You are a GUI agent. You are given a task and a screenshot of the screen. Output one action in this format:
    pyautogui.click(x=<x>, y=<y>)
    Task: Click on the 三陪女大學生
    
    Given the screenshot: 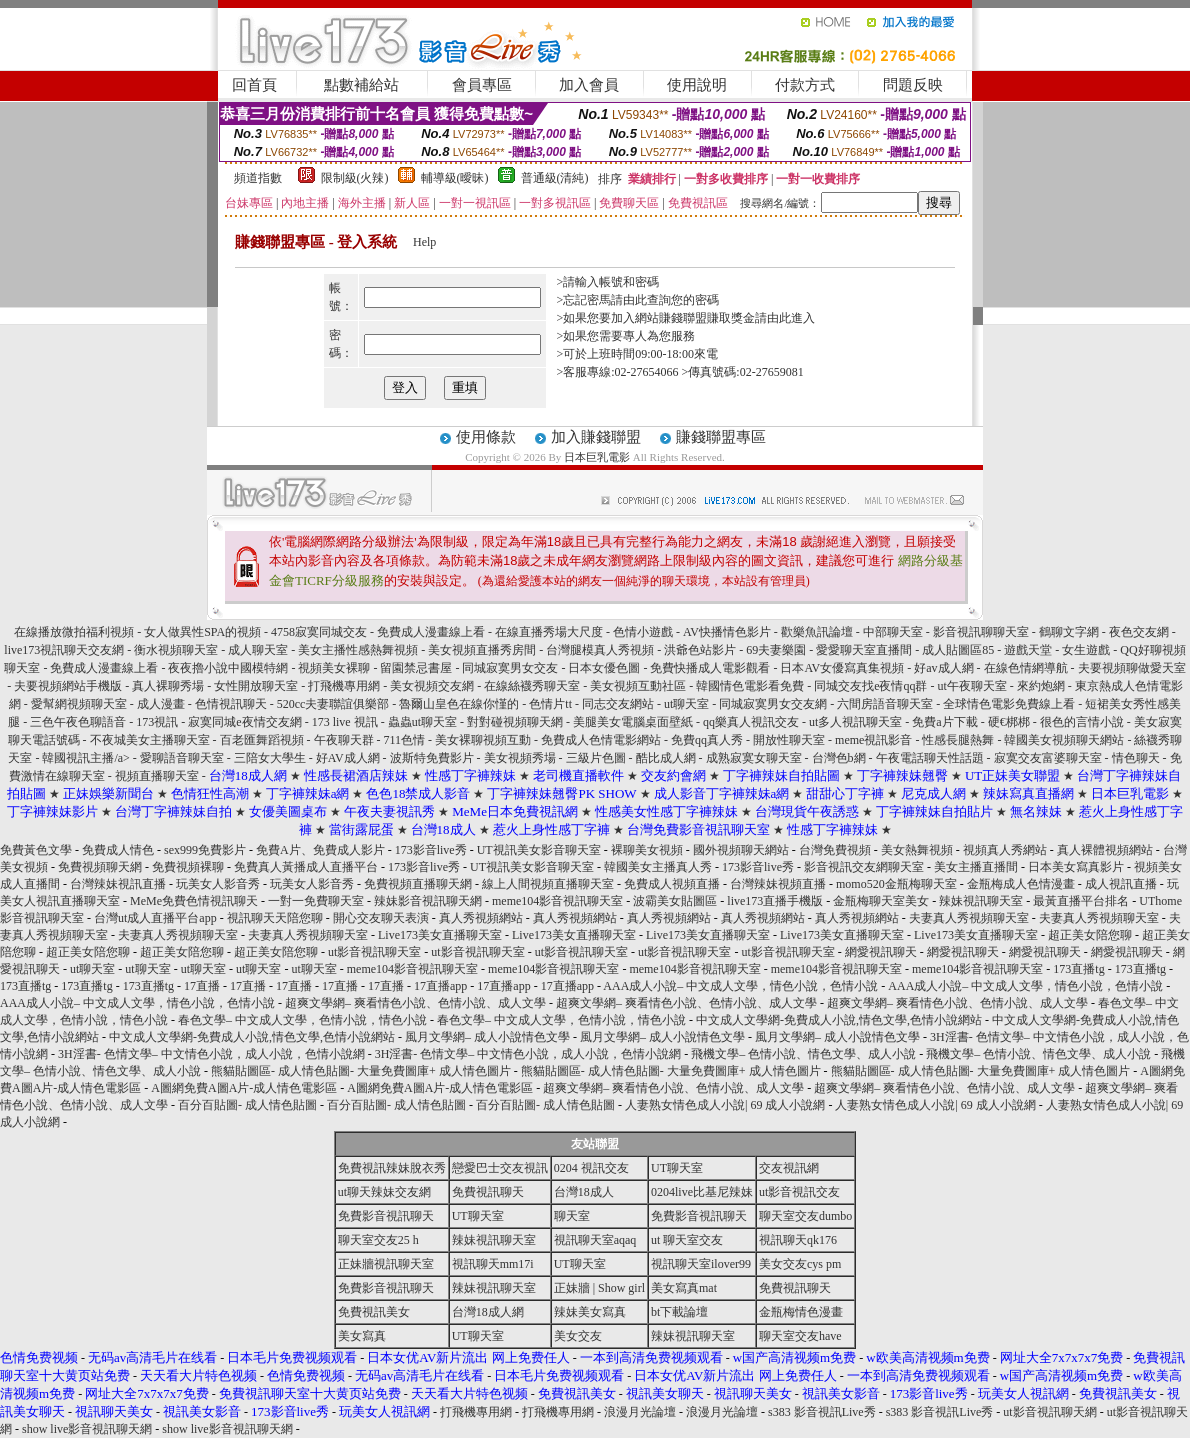 What is the action you would take?
    pyautogui.click(x=270, y=758)
    